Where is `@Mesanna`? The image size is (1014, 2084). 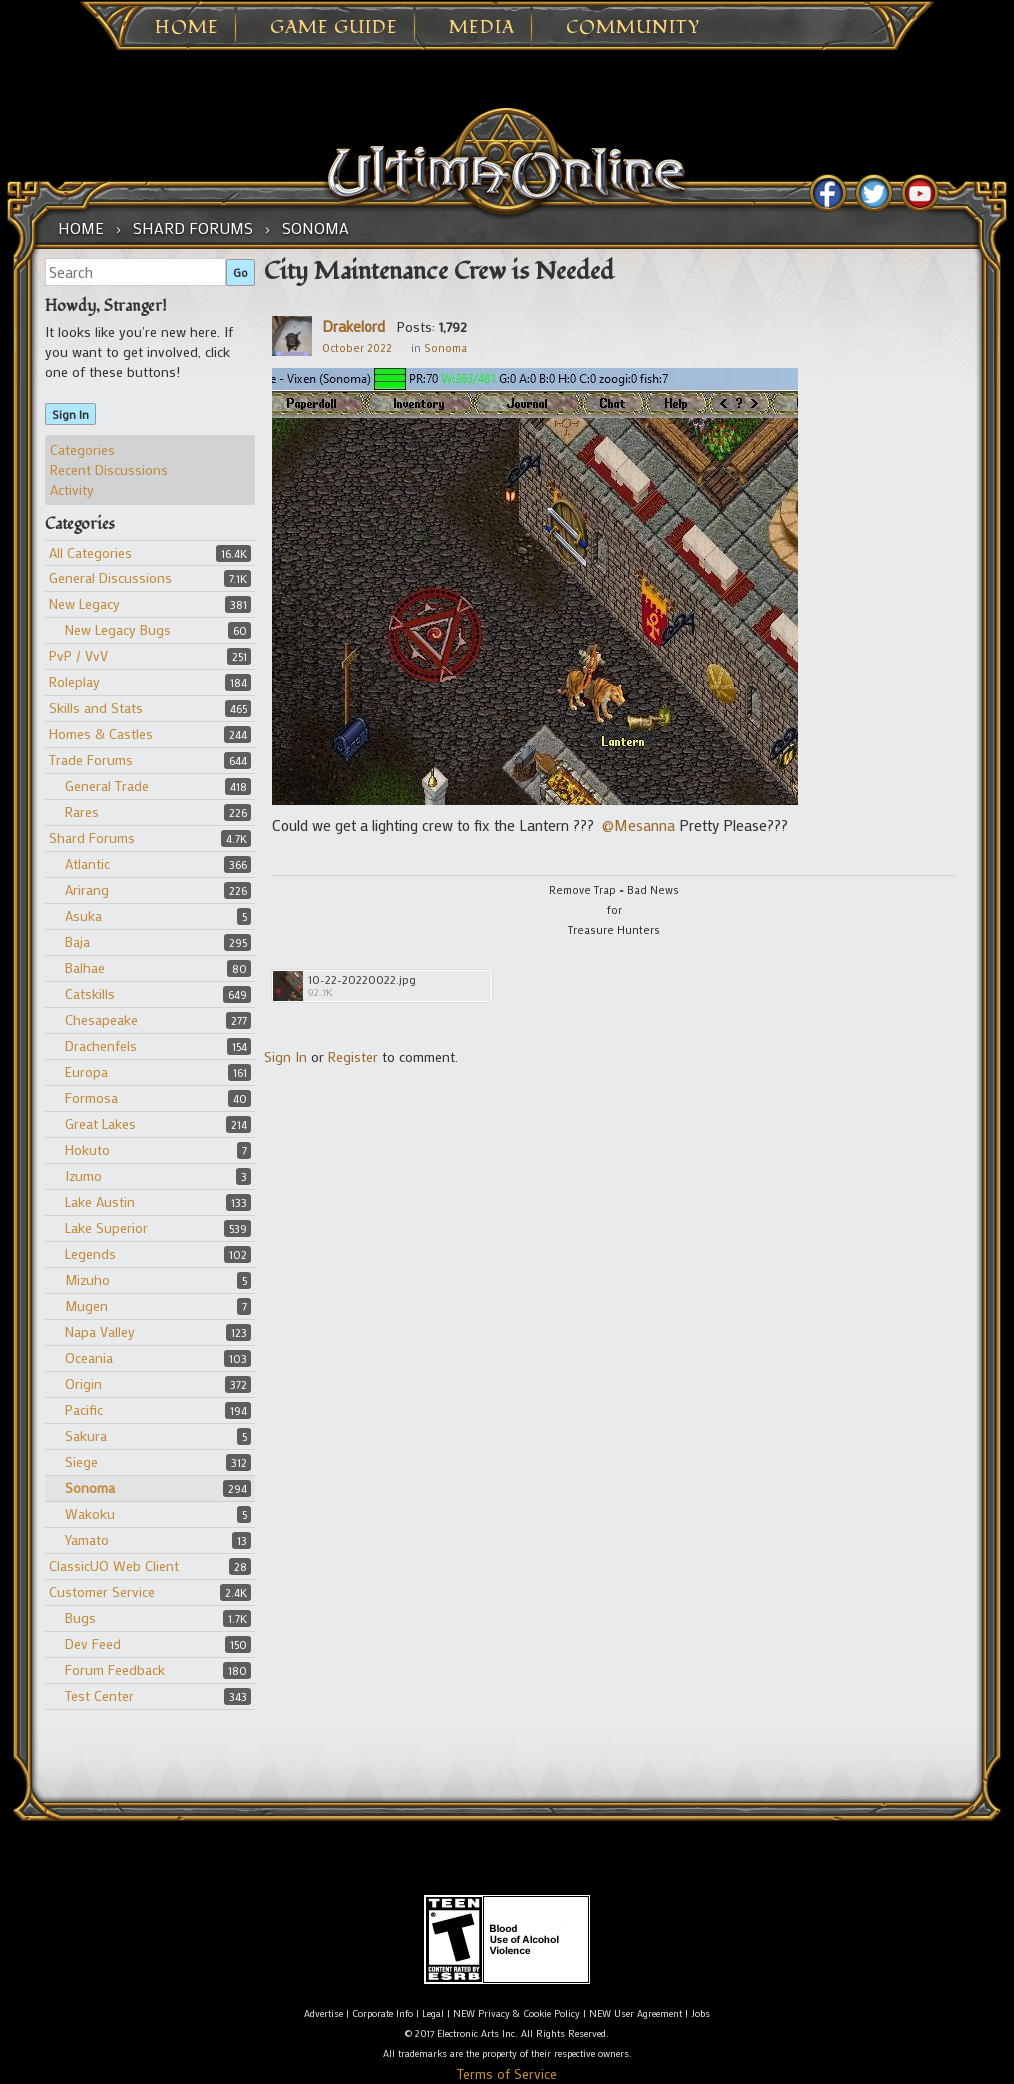 @Mesanna is located at coordinates (638, 825).